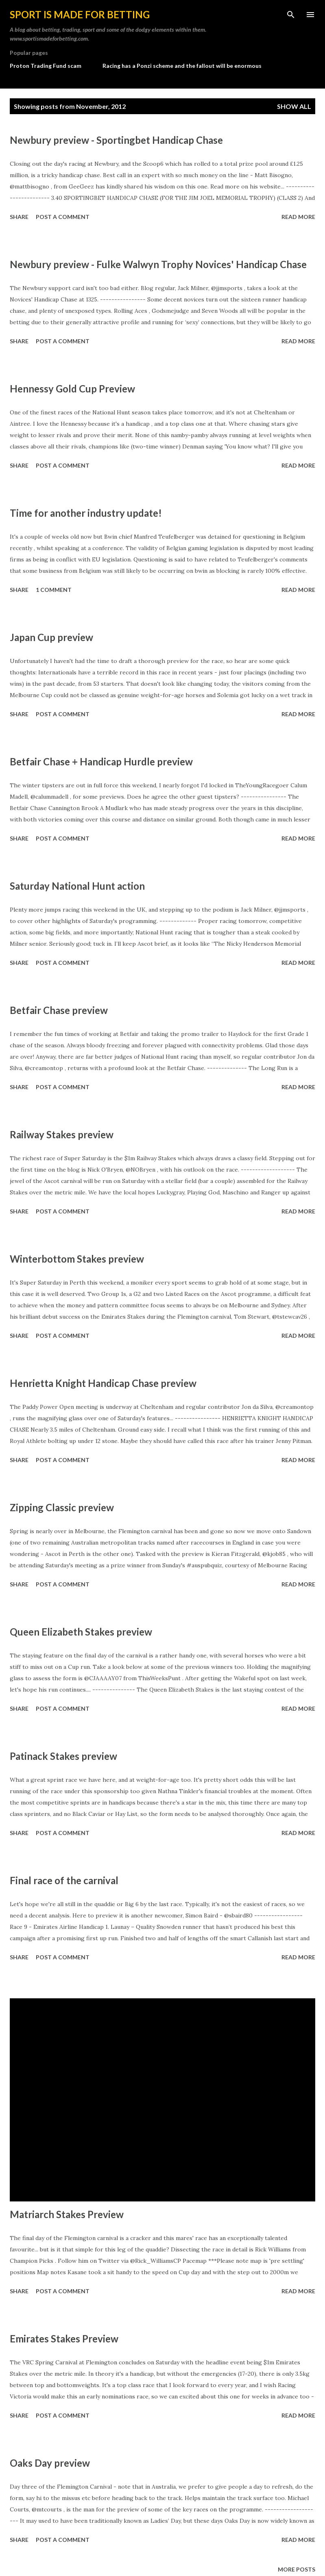 This screenshot has width=325, height=2576. I want to click on Zipping Classic preview, so click(62, 1507).